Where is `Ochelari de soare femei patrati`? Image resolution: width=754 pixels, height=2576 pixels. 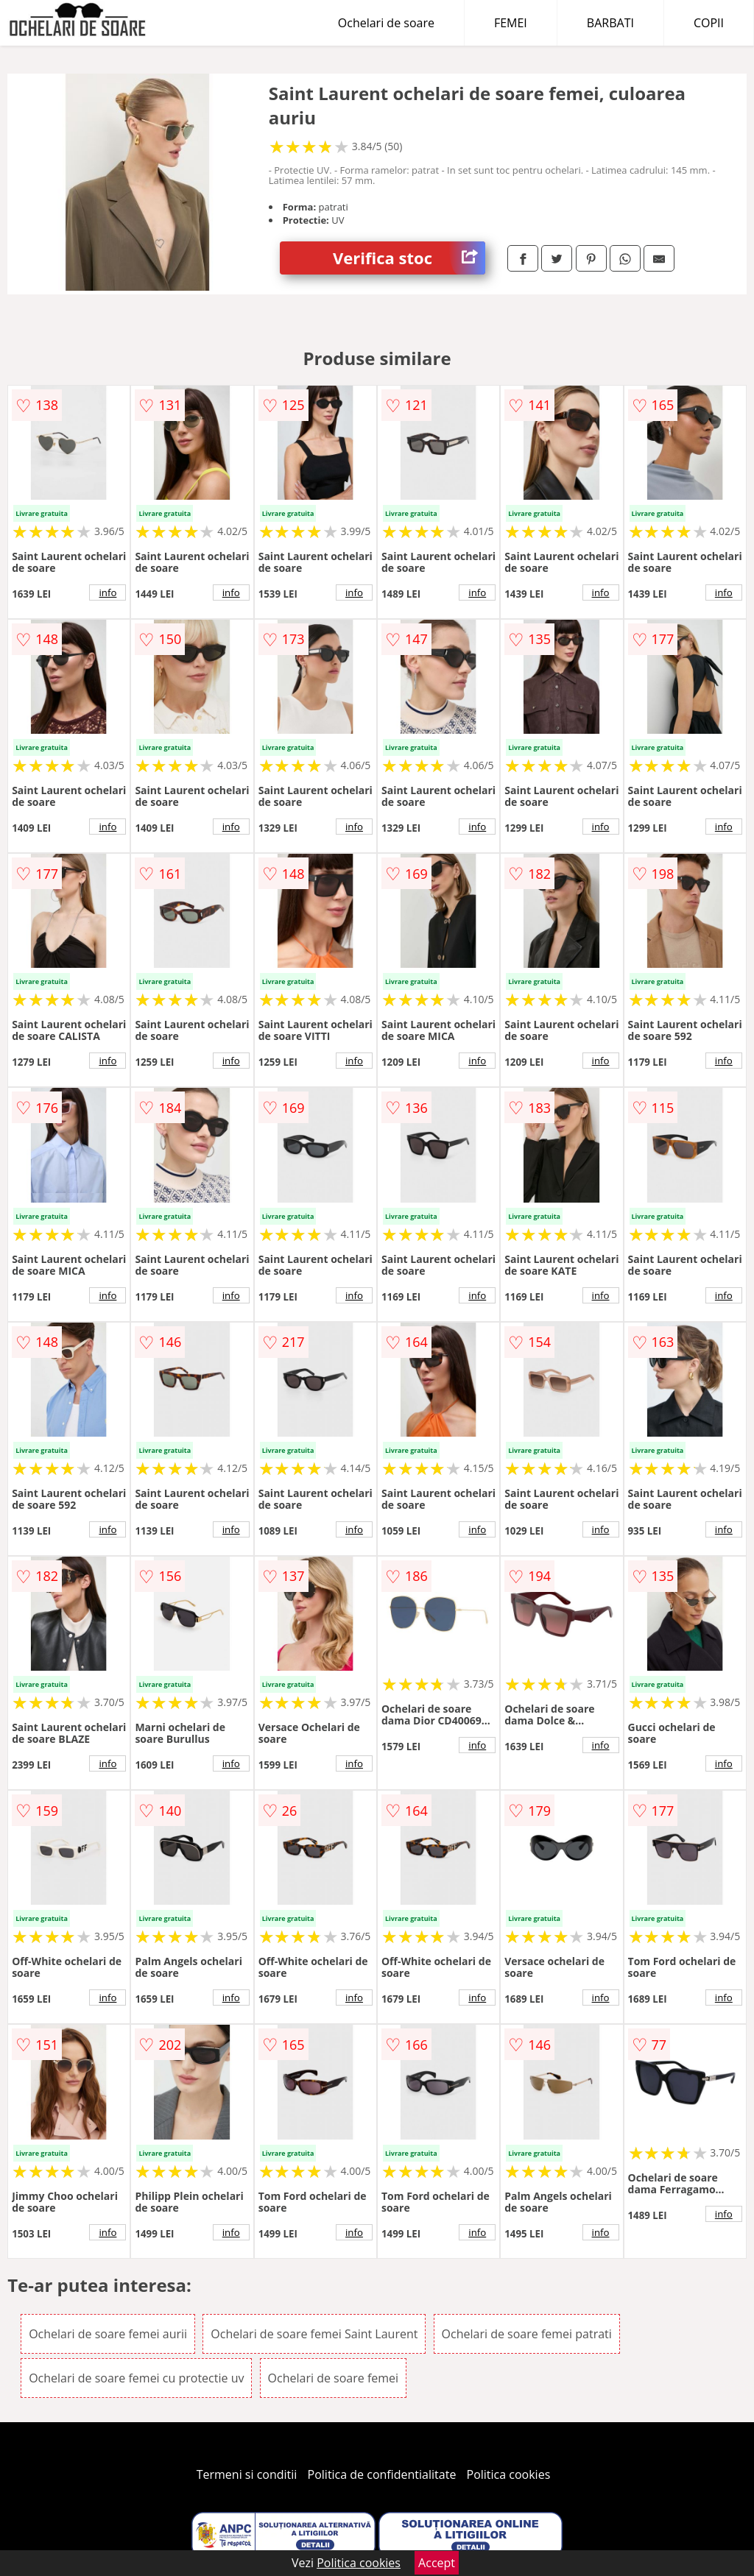 Ochelari de soare femei patrati is located at coordinates (527, 2334).